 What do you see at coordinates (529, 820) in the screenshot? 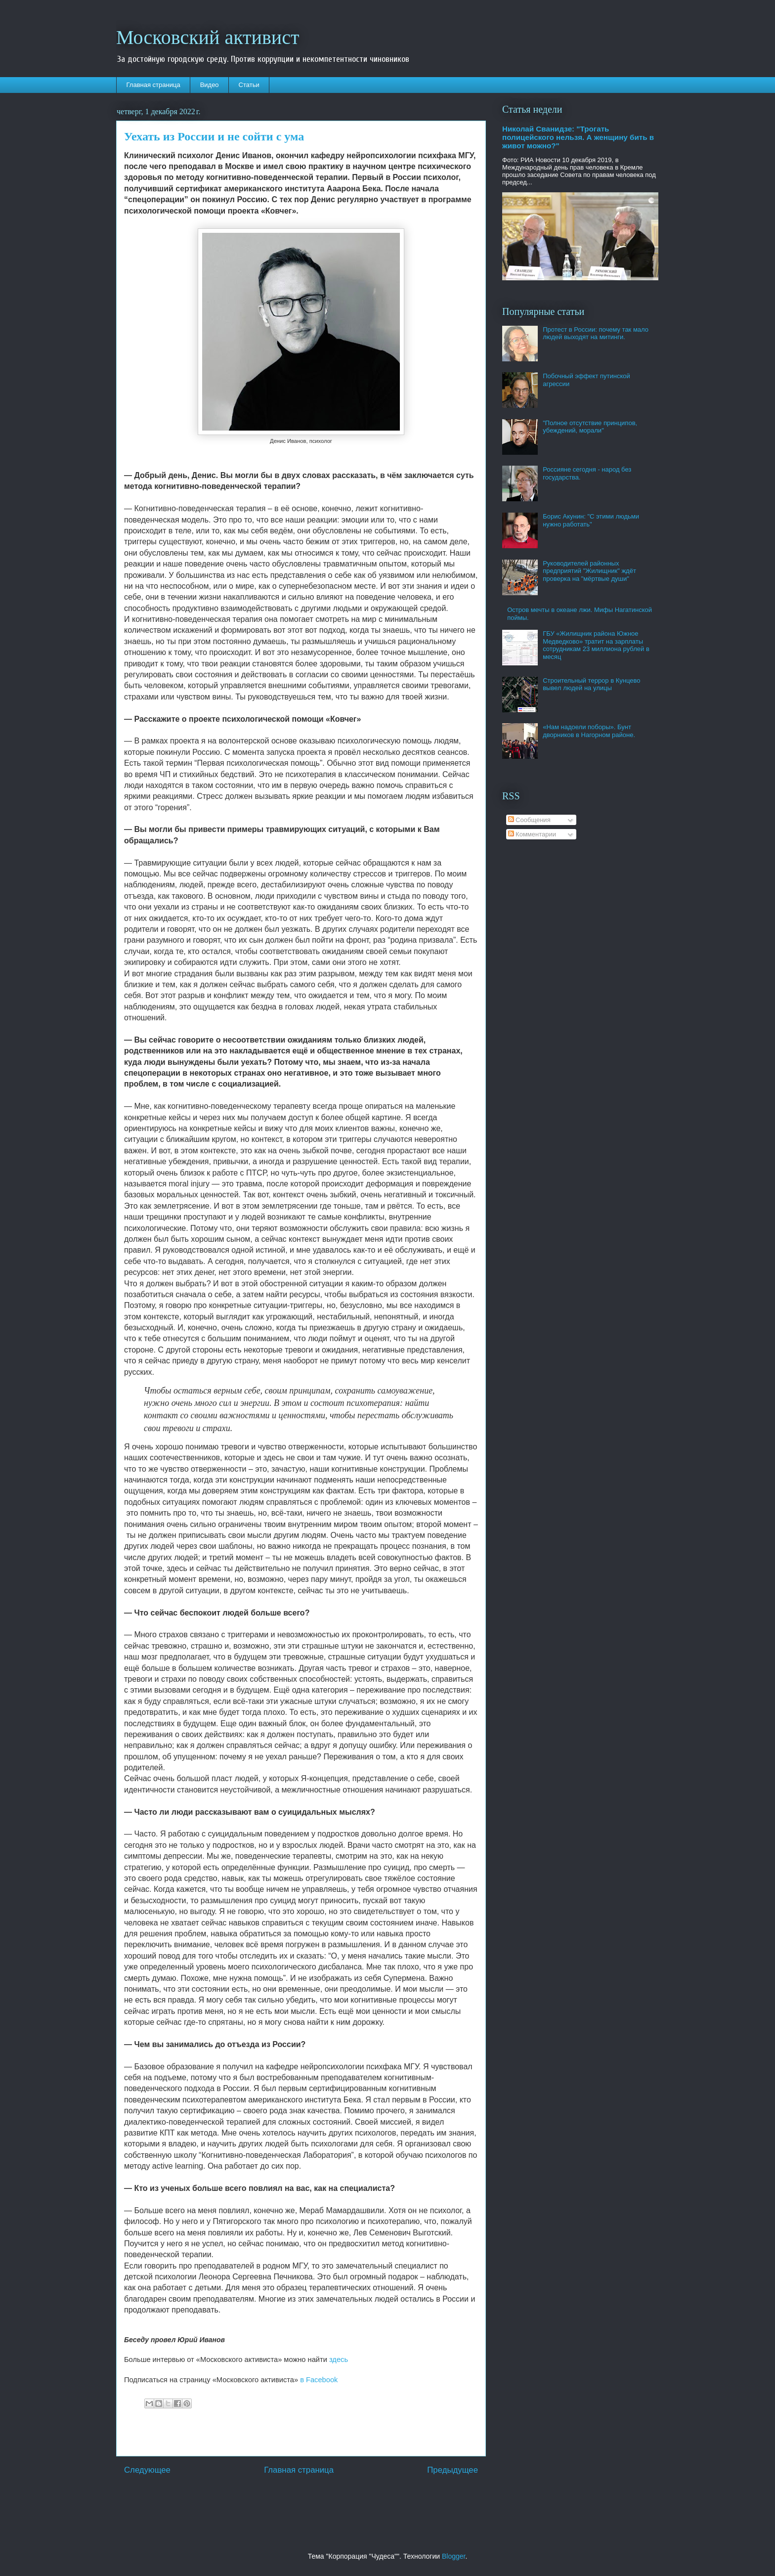
I see `Сообщения` at bounding box center [529, 820].